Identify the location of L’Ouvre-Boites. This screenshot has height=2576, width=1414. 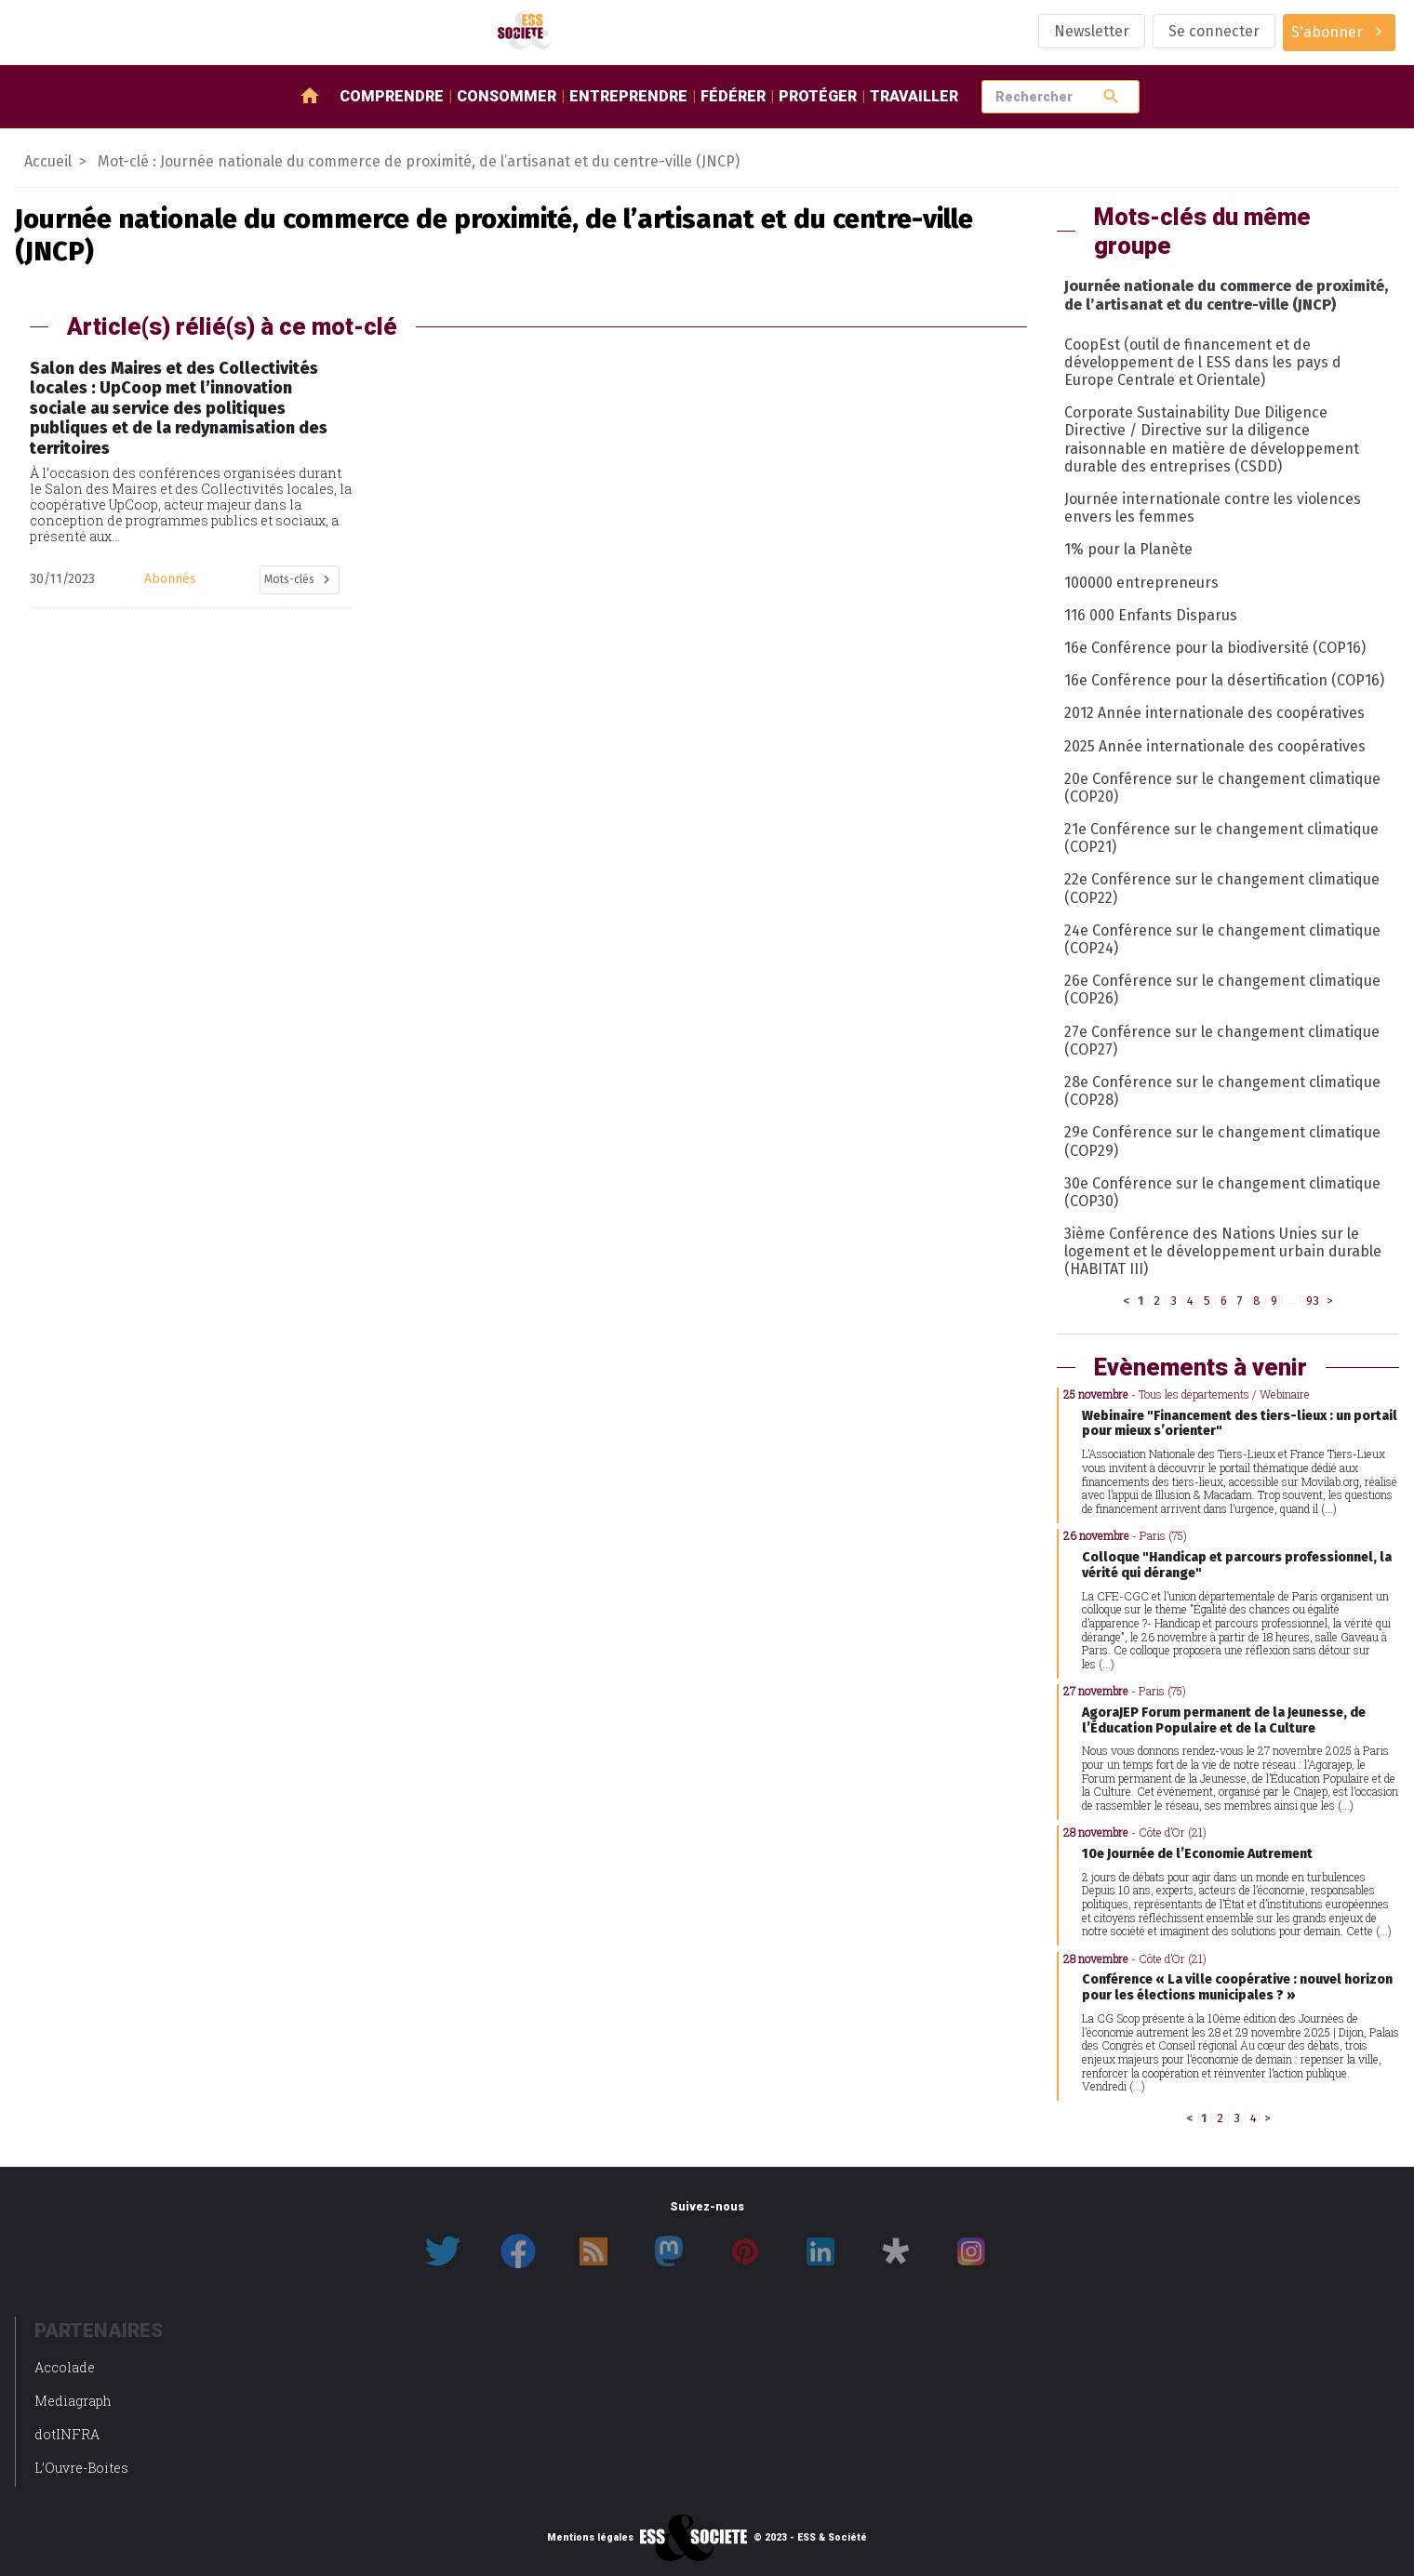
(81, 2467).